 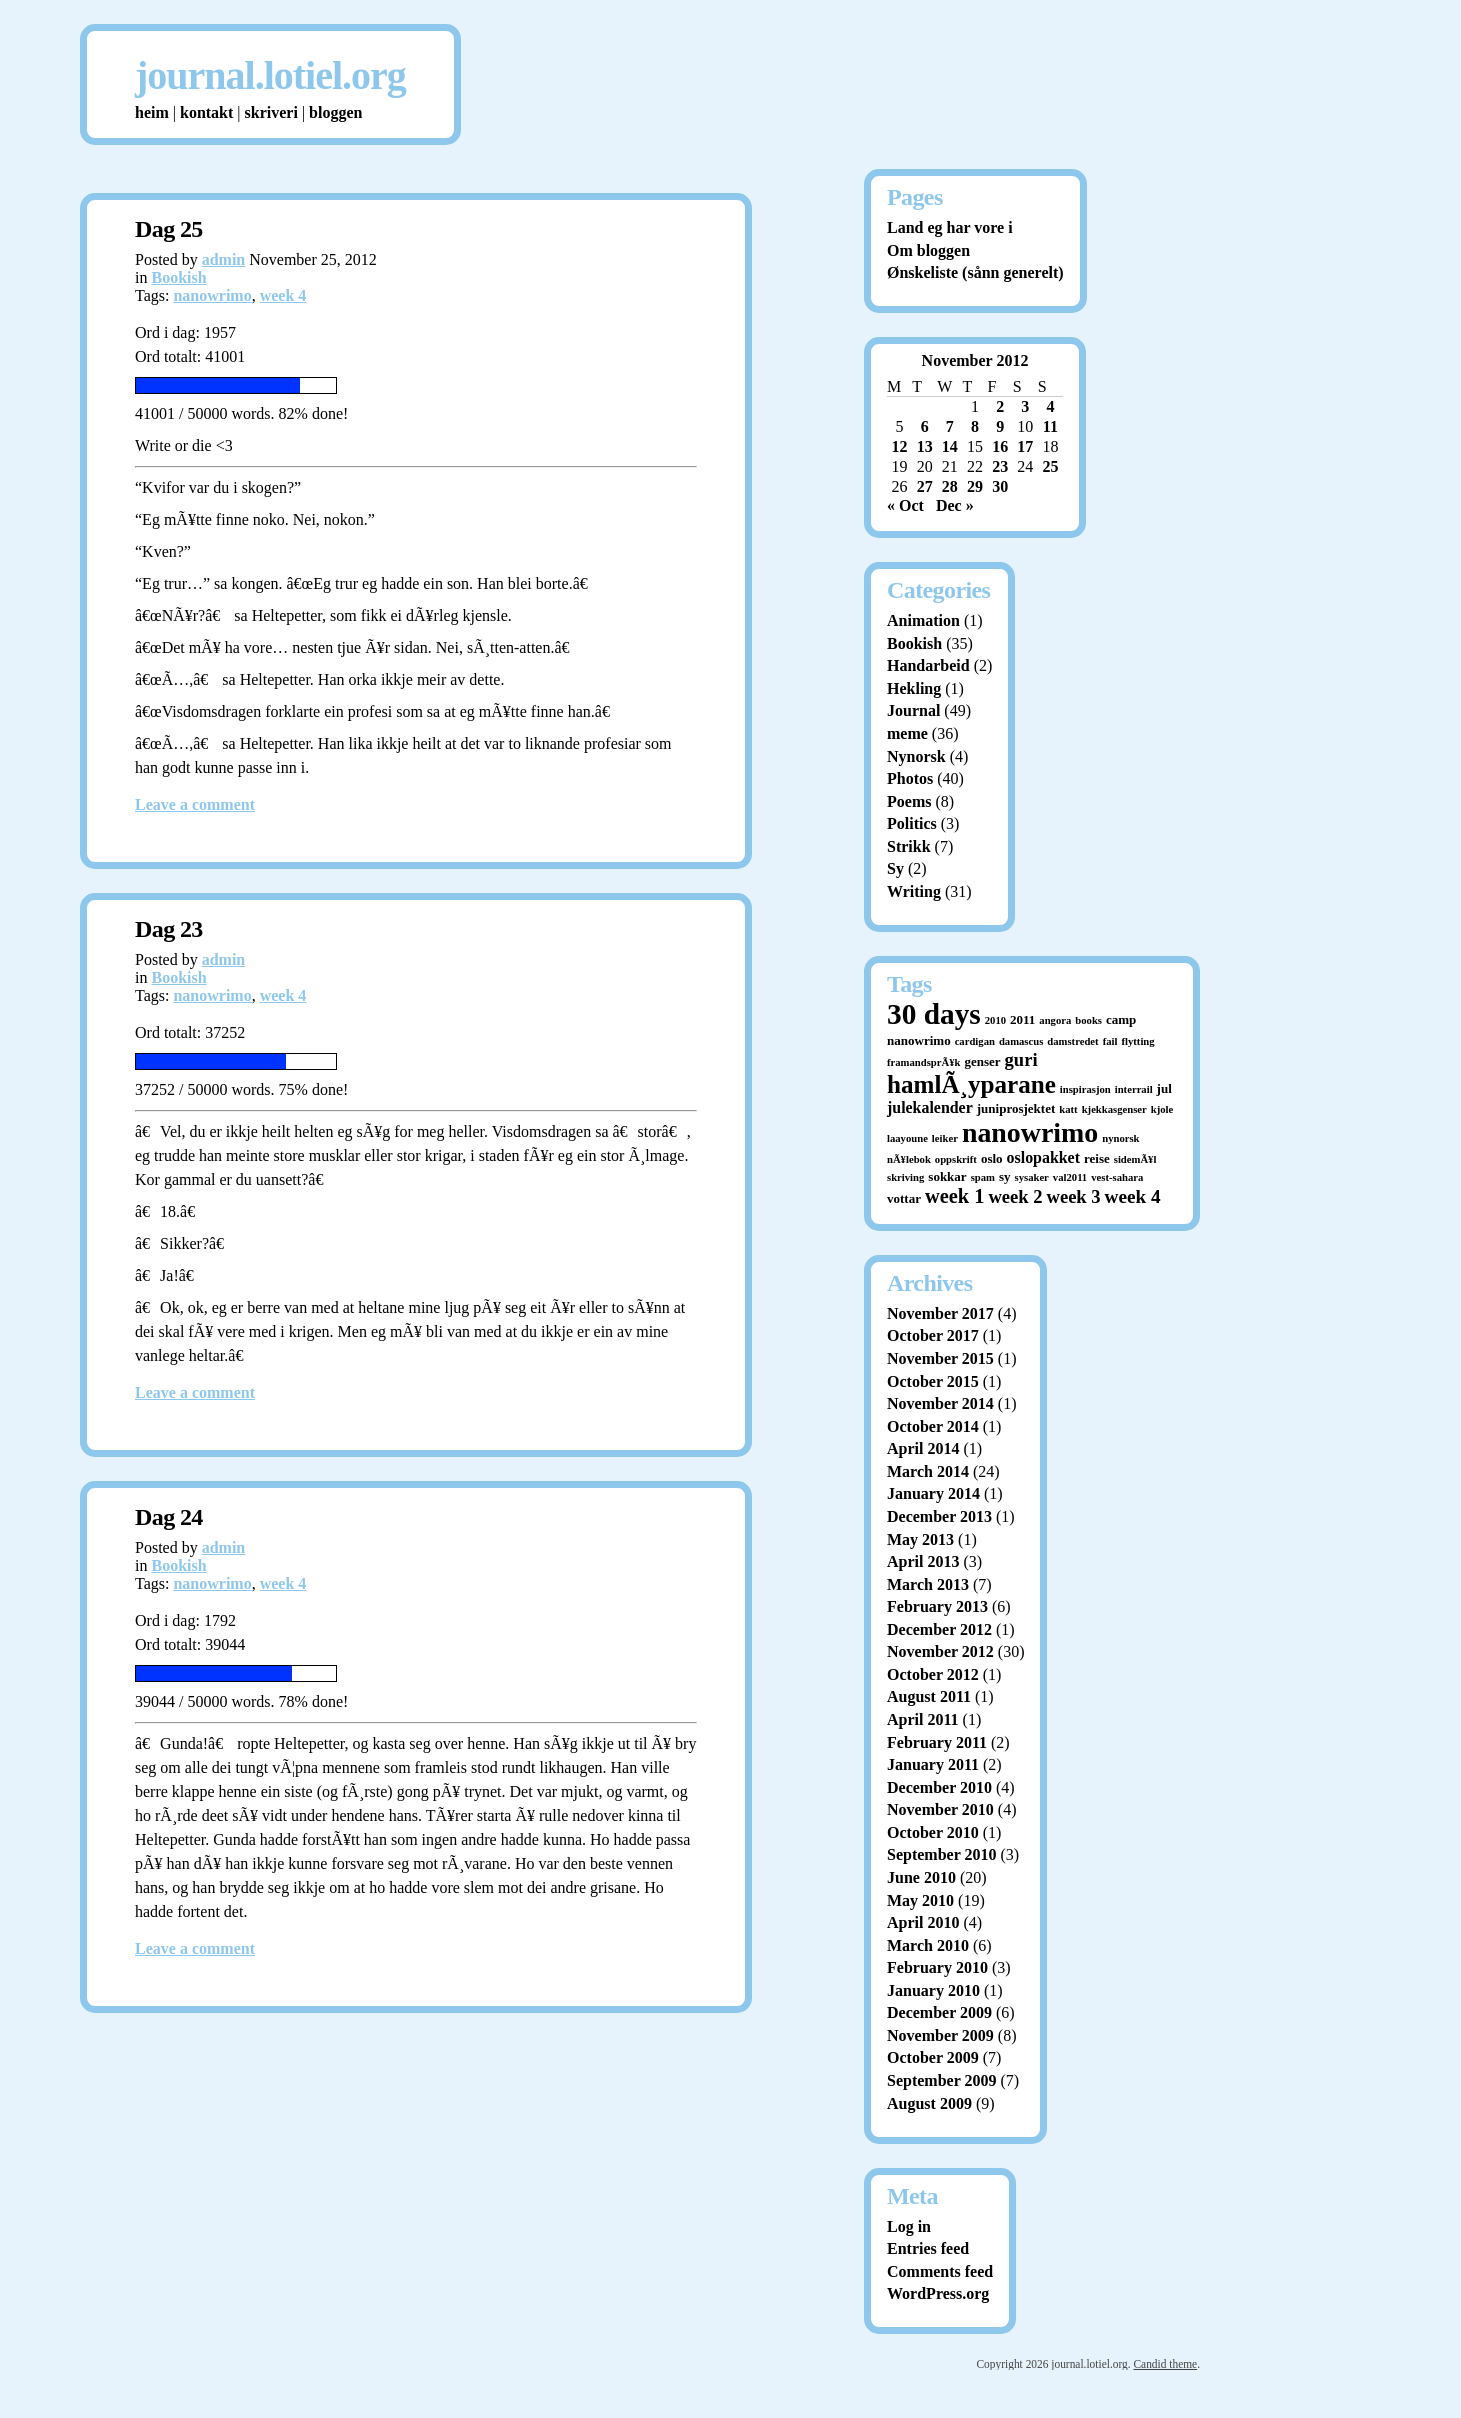 What do you see at coordinates (995, 1020) in the screenshot?
I see `2010 [2010 (1 item)]` at bounding box center [995, 1020].